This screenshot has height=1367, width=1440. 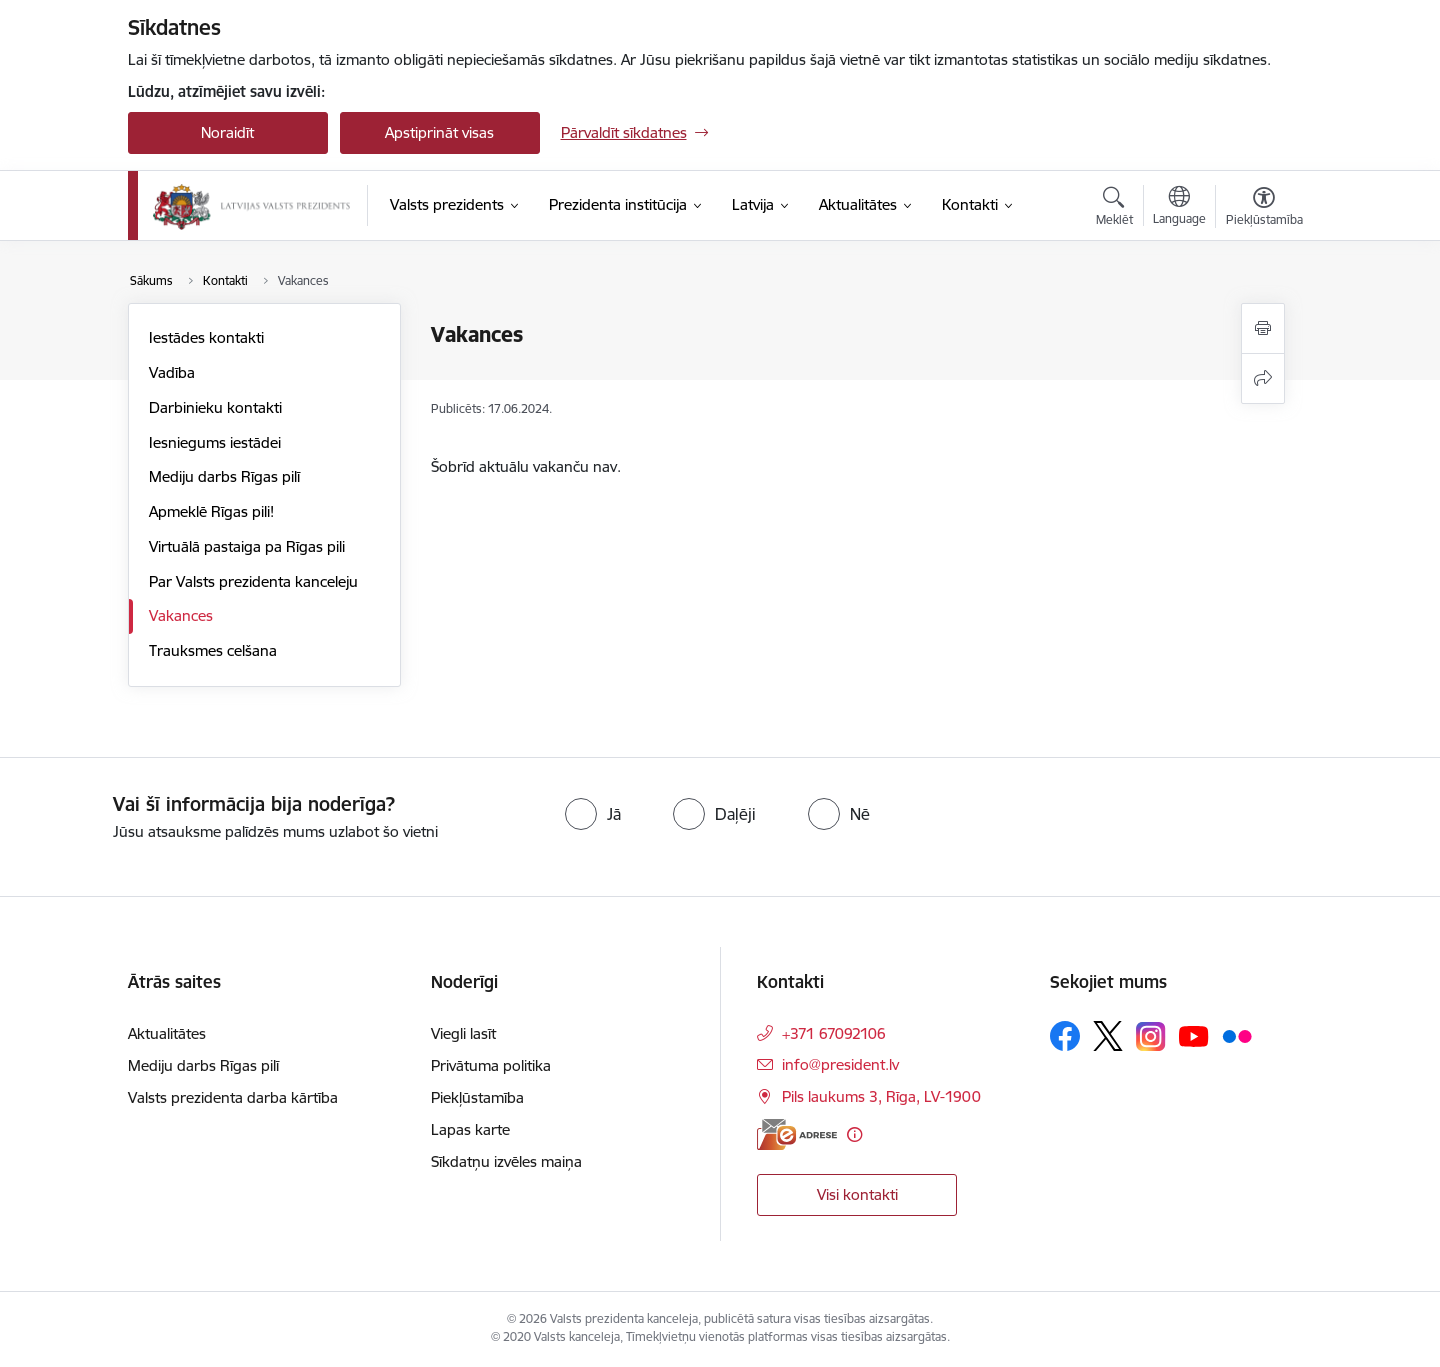 What do you see at coordinates (1263, 378) in the screenshot?
I see `[Kopīgot šo lapu]` at bounding box center [1263, 378].